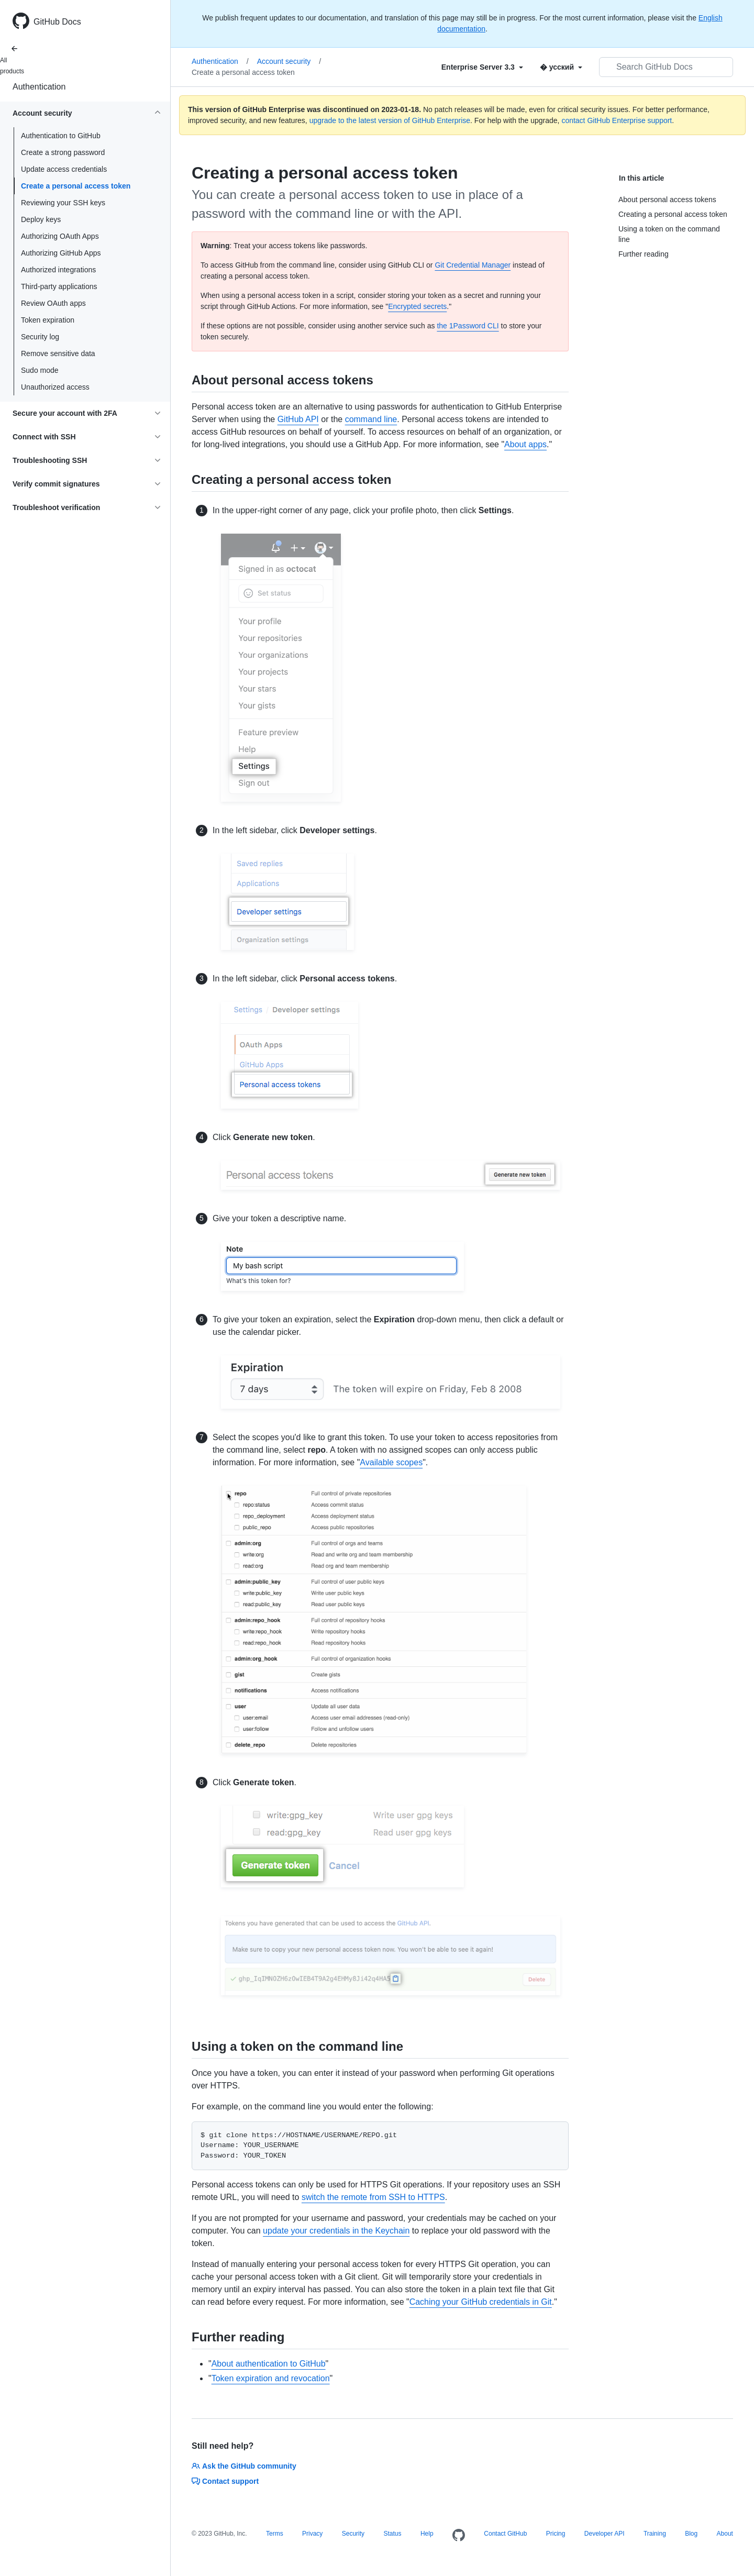  What do you see at coordinates (389, 120) in the screenshot?
I see `upgrade to the latest version of GitHub Enterprise` at bounding box center [389, 120].